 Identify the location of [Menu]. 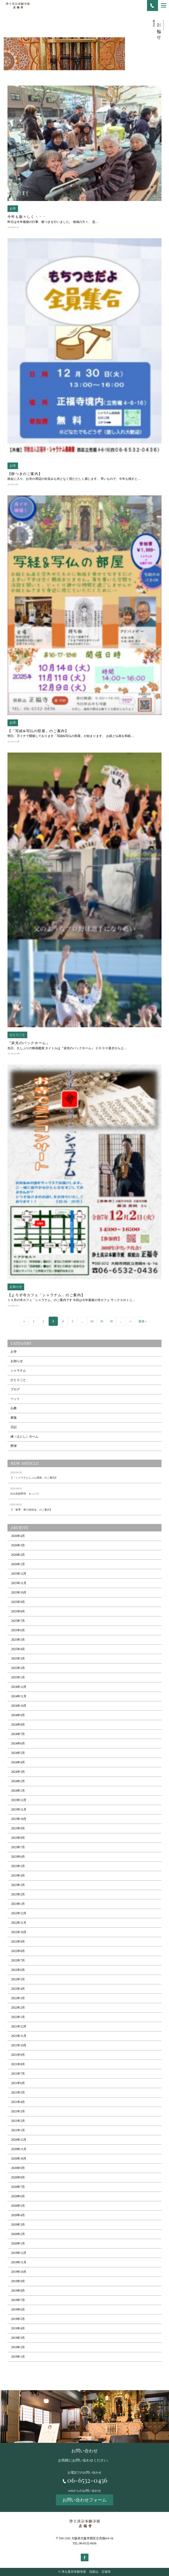
(164, 5).